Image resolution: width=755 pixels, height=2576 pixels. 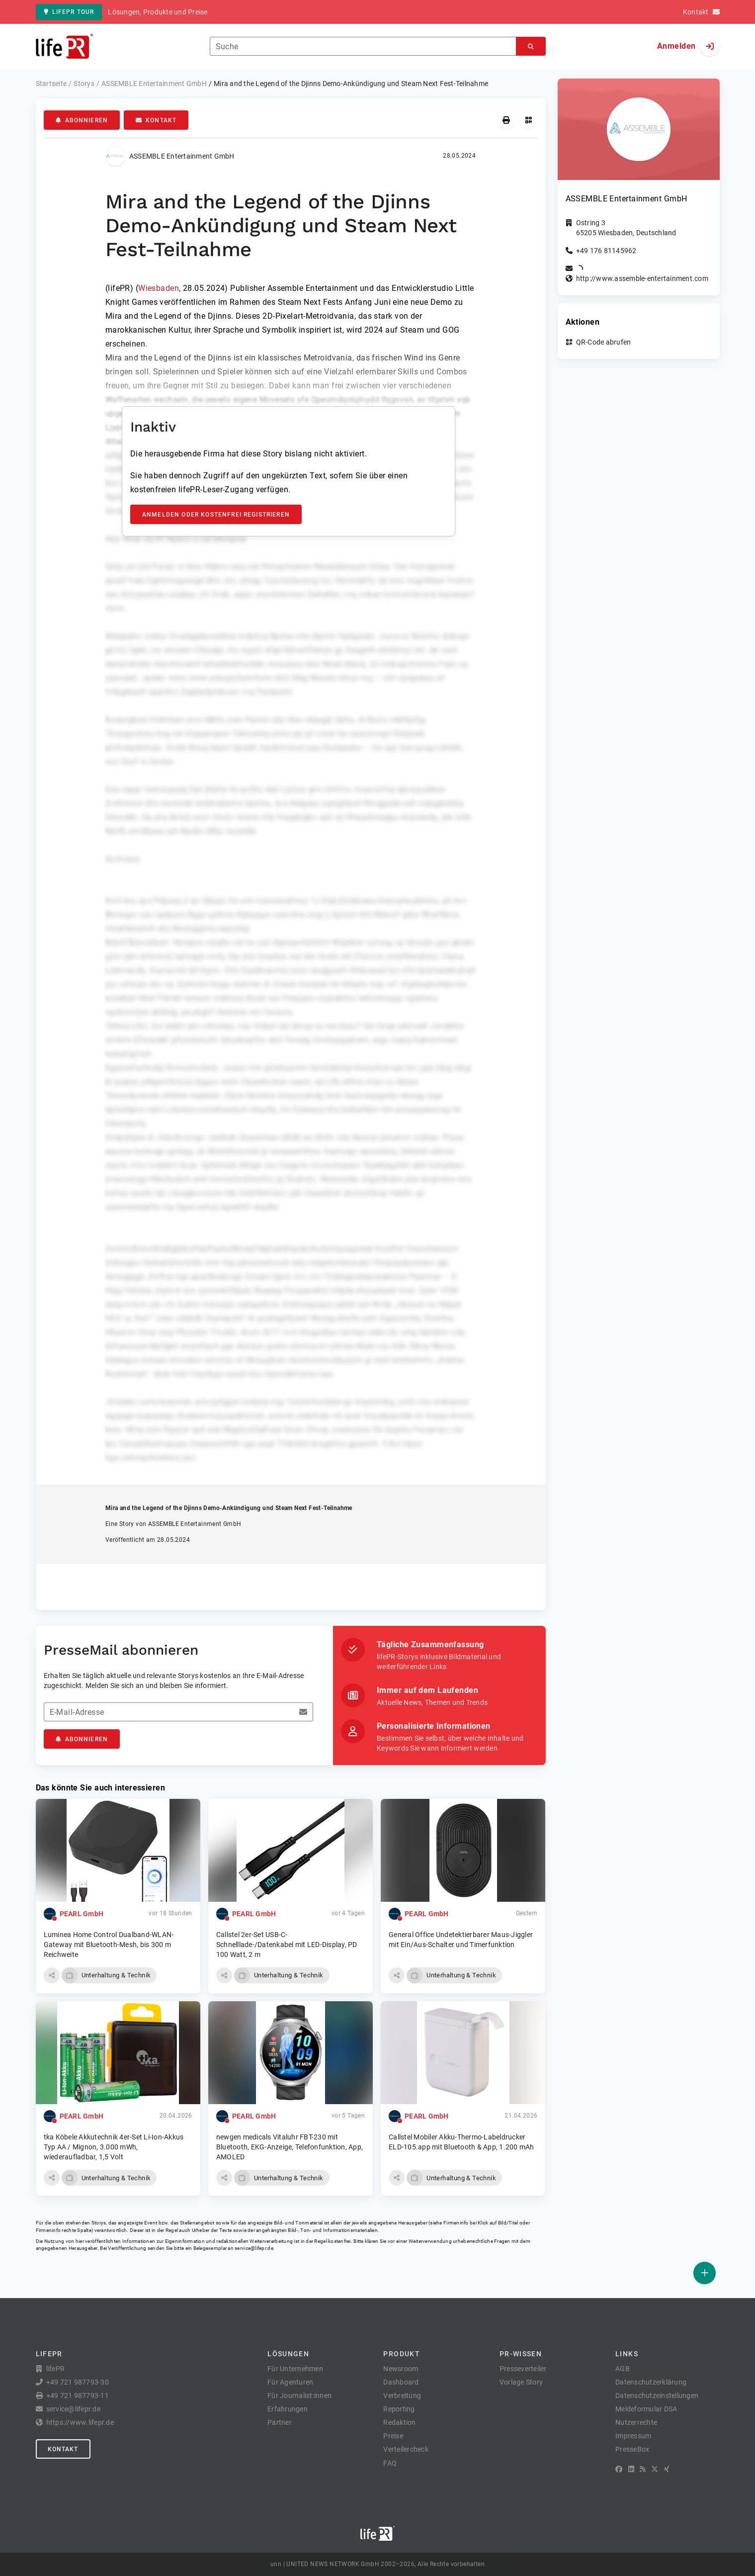 What do you see at coordinates (643, 2469) in the screenshot?
I see `[RSS]` at bounding box center [643, 2469].